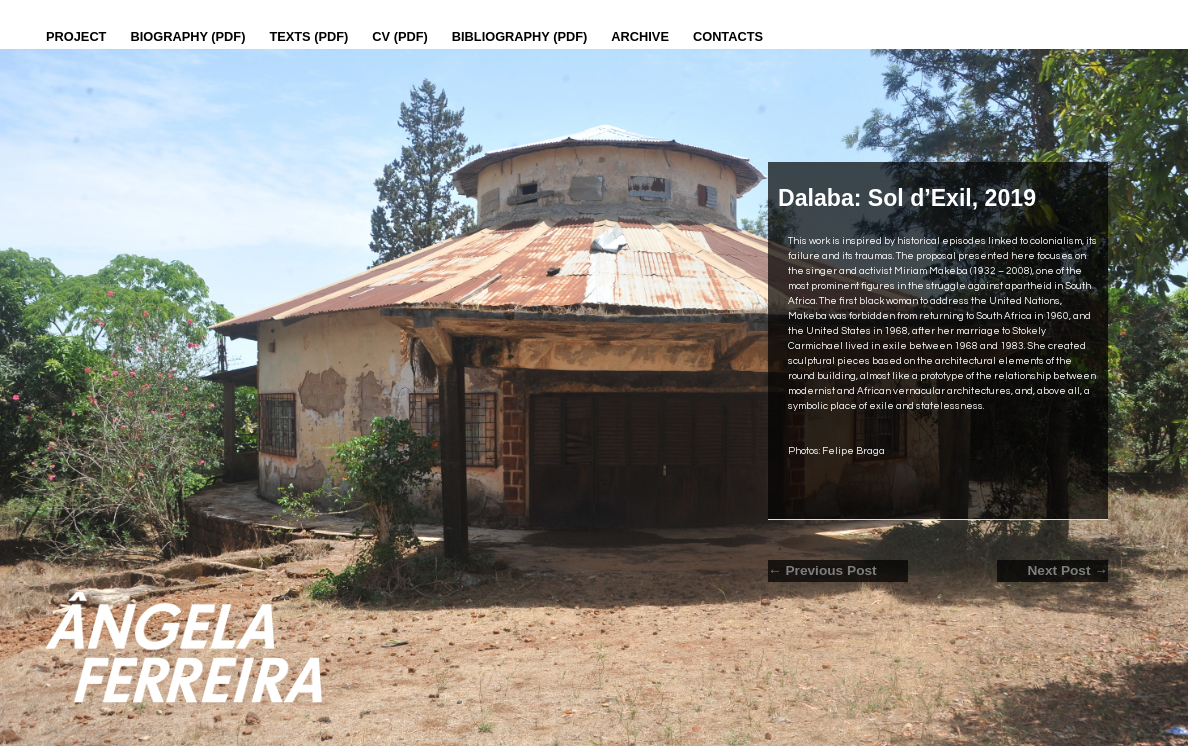  I want to click on ← Previous Post, so click(822, 570).